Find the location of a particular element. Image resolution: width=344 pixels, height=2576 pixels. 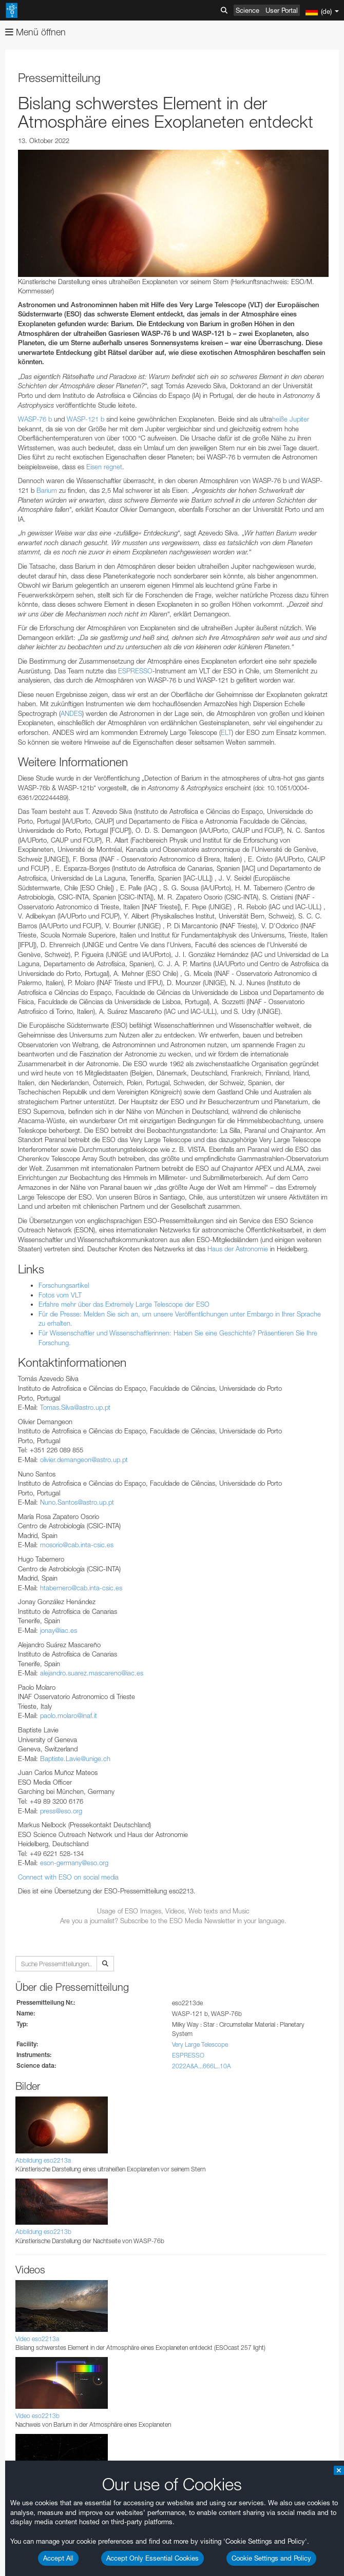

Erfahre mehr über das Extremely Large Telescope der ESO is located at coordinates (124, 1304).